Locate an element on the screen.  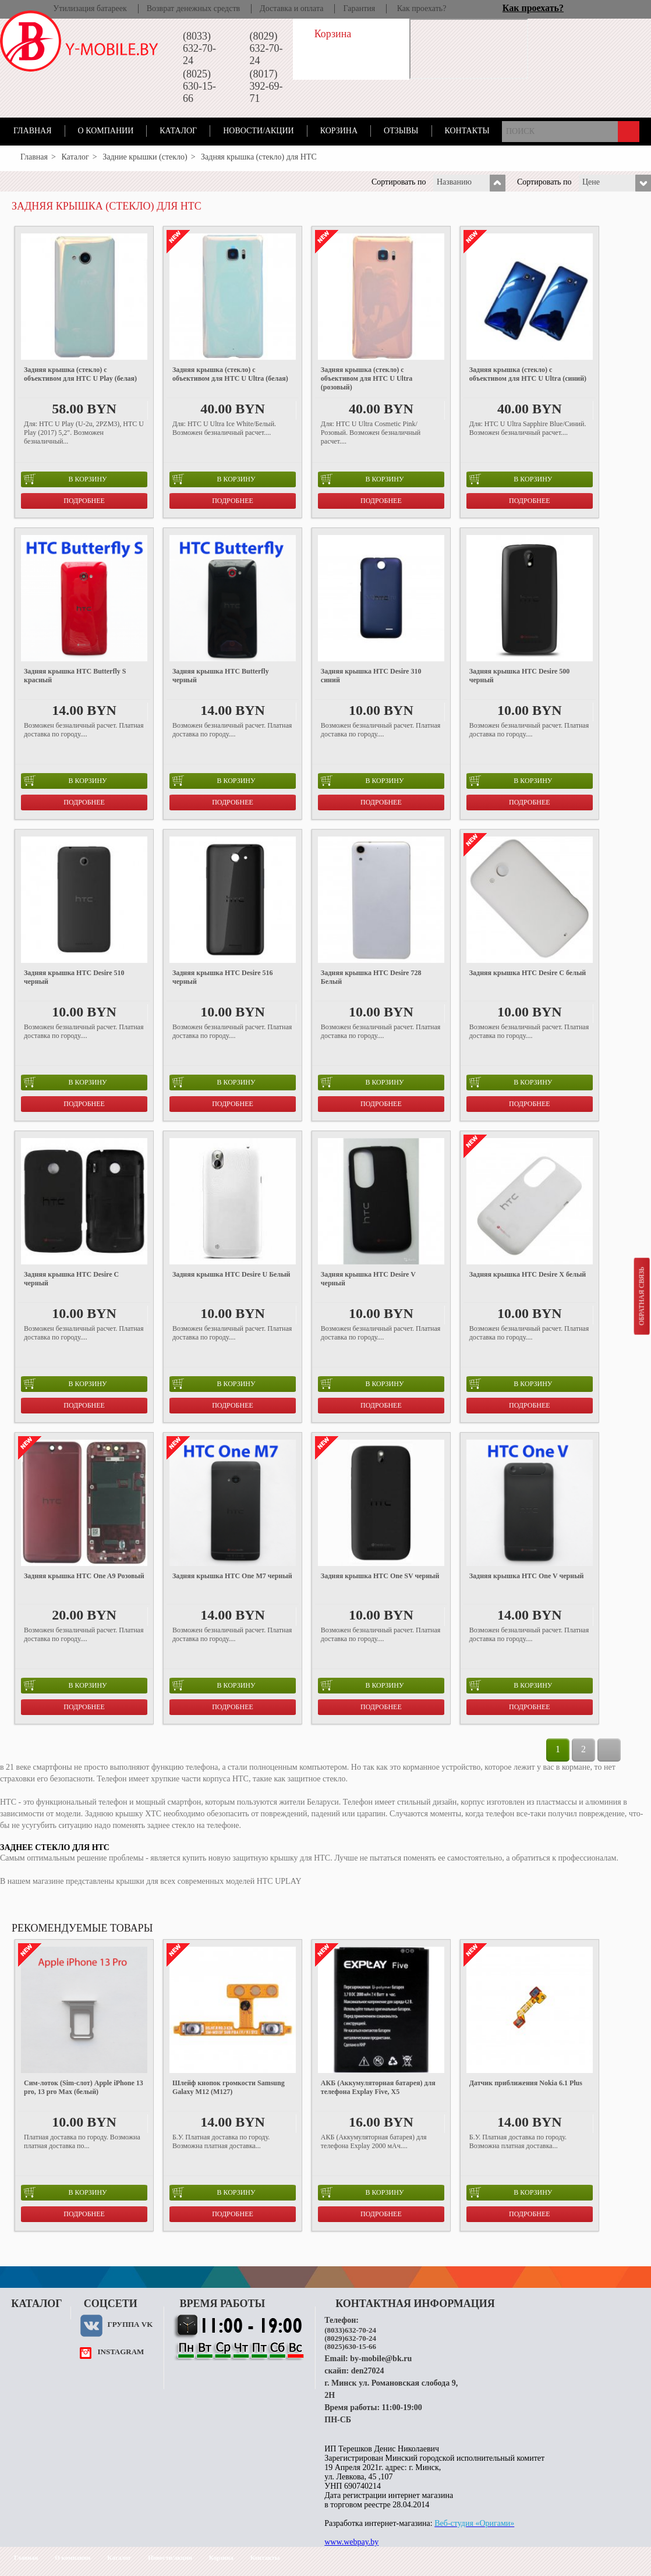
Задняя крышка HTC Butterfly черный is located at coordinates (220, 675).